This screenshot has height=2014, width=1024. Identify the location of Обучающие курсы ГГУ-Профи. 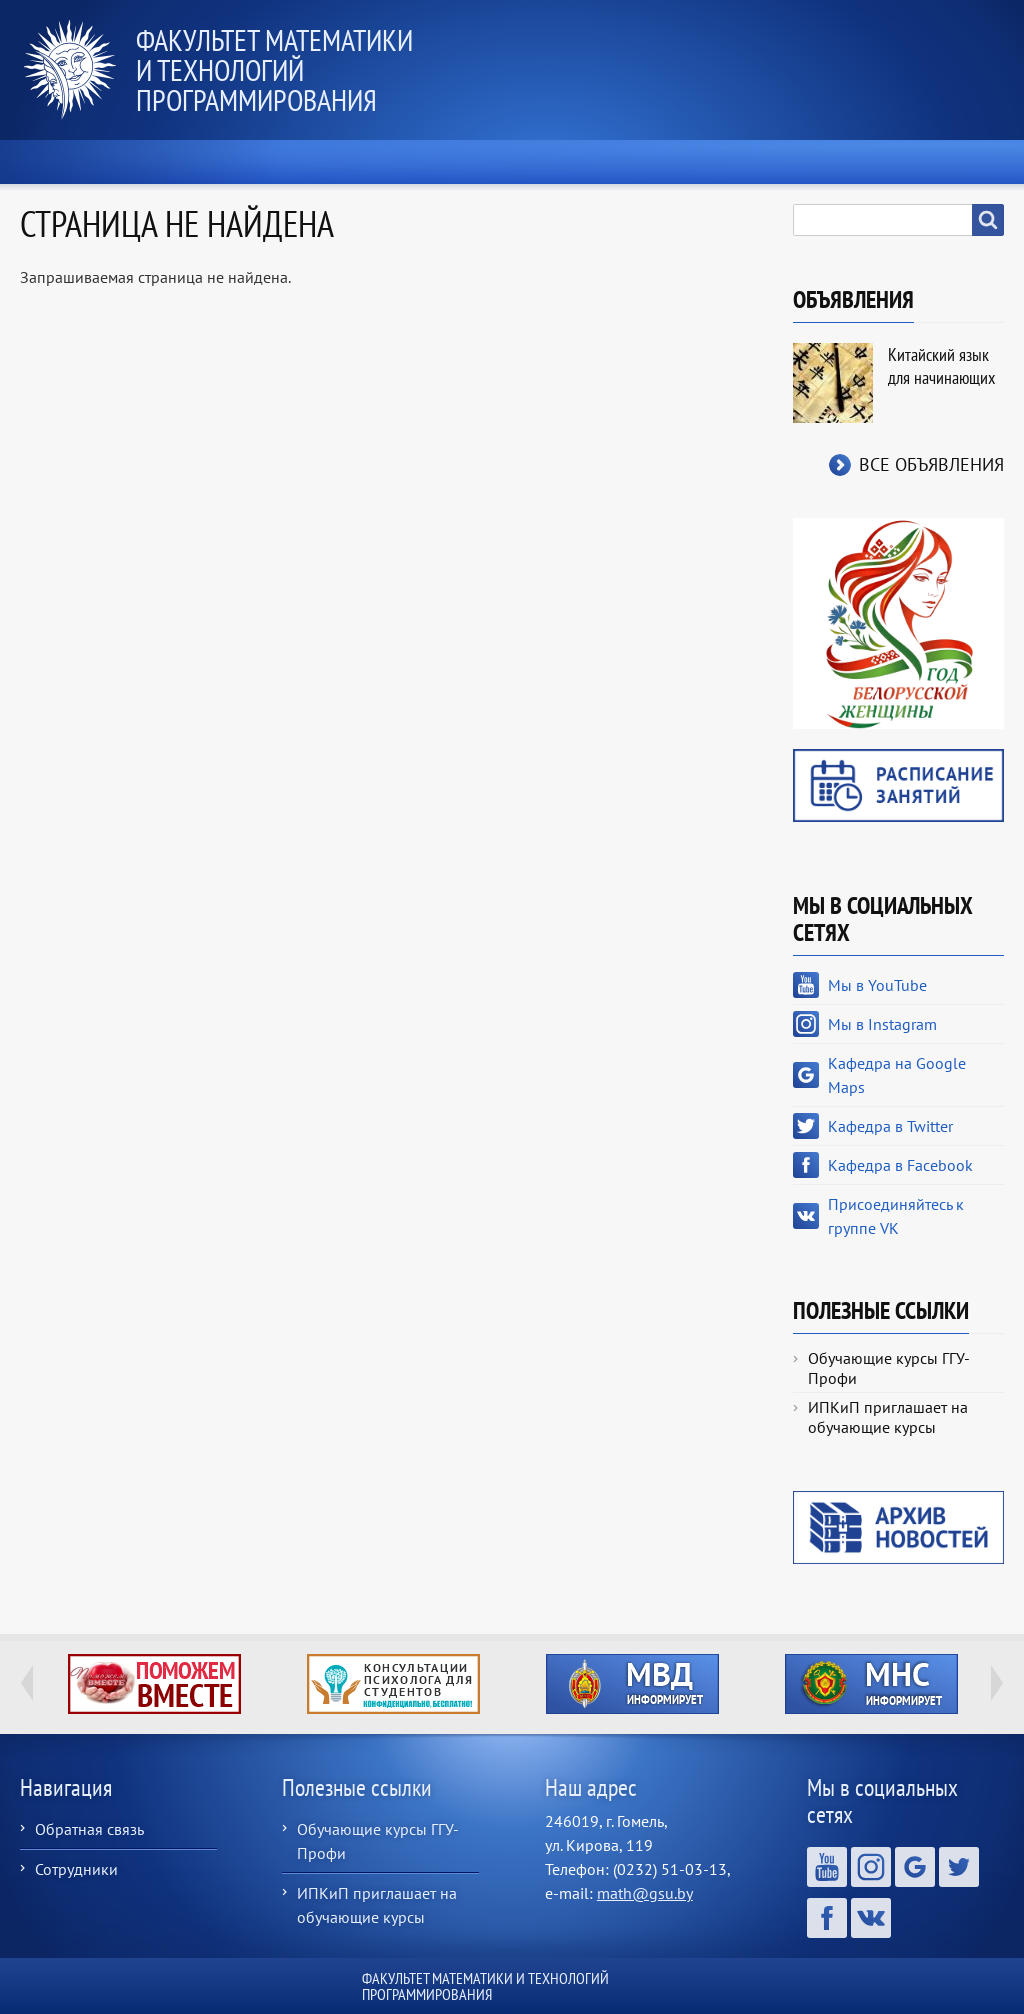
(889, 1368).